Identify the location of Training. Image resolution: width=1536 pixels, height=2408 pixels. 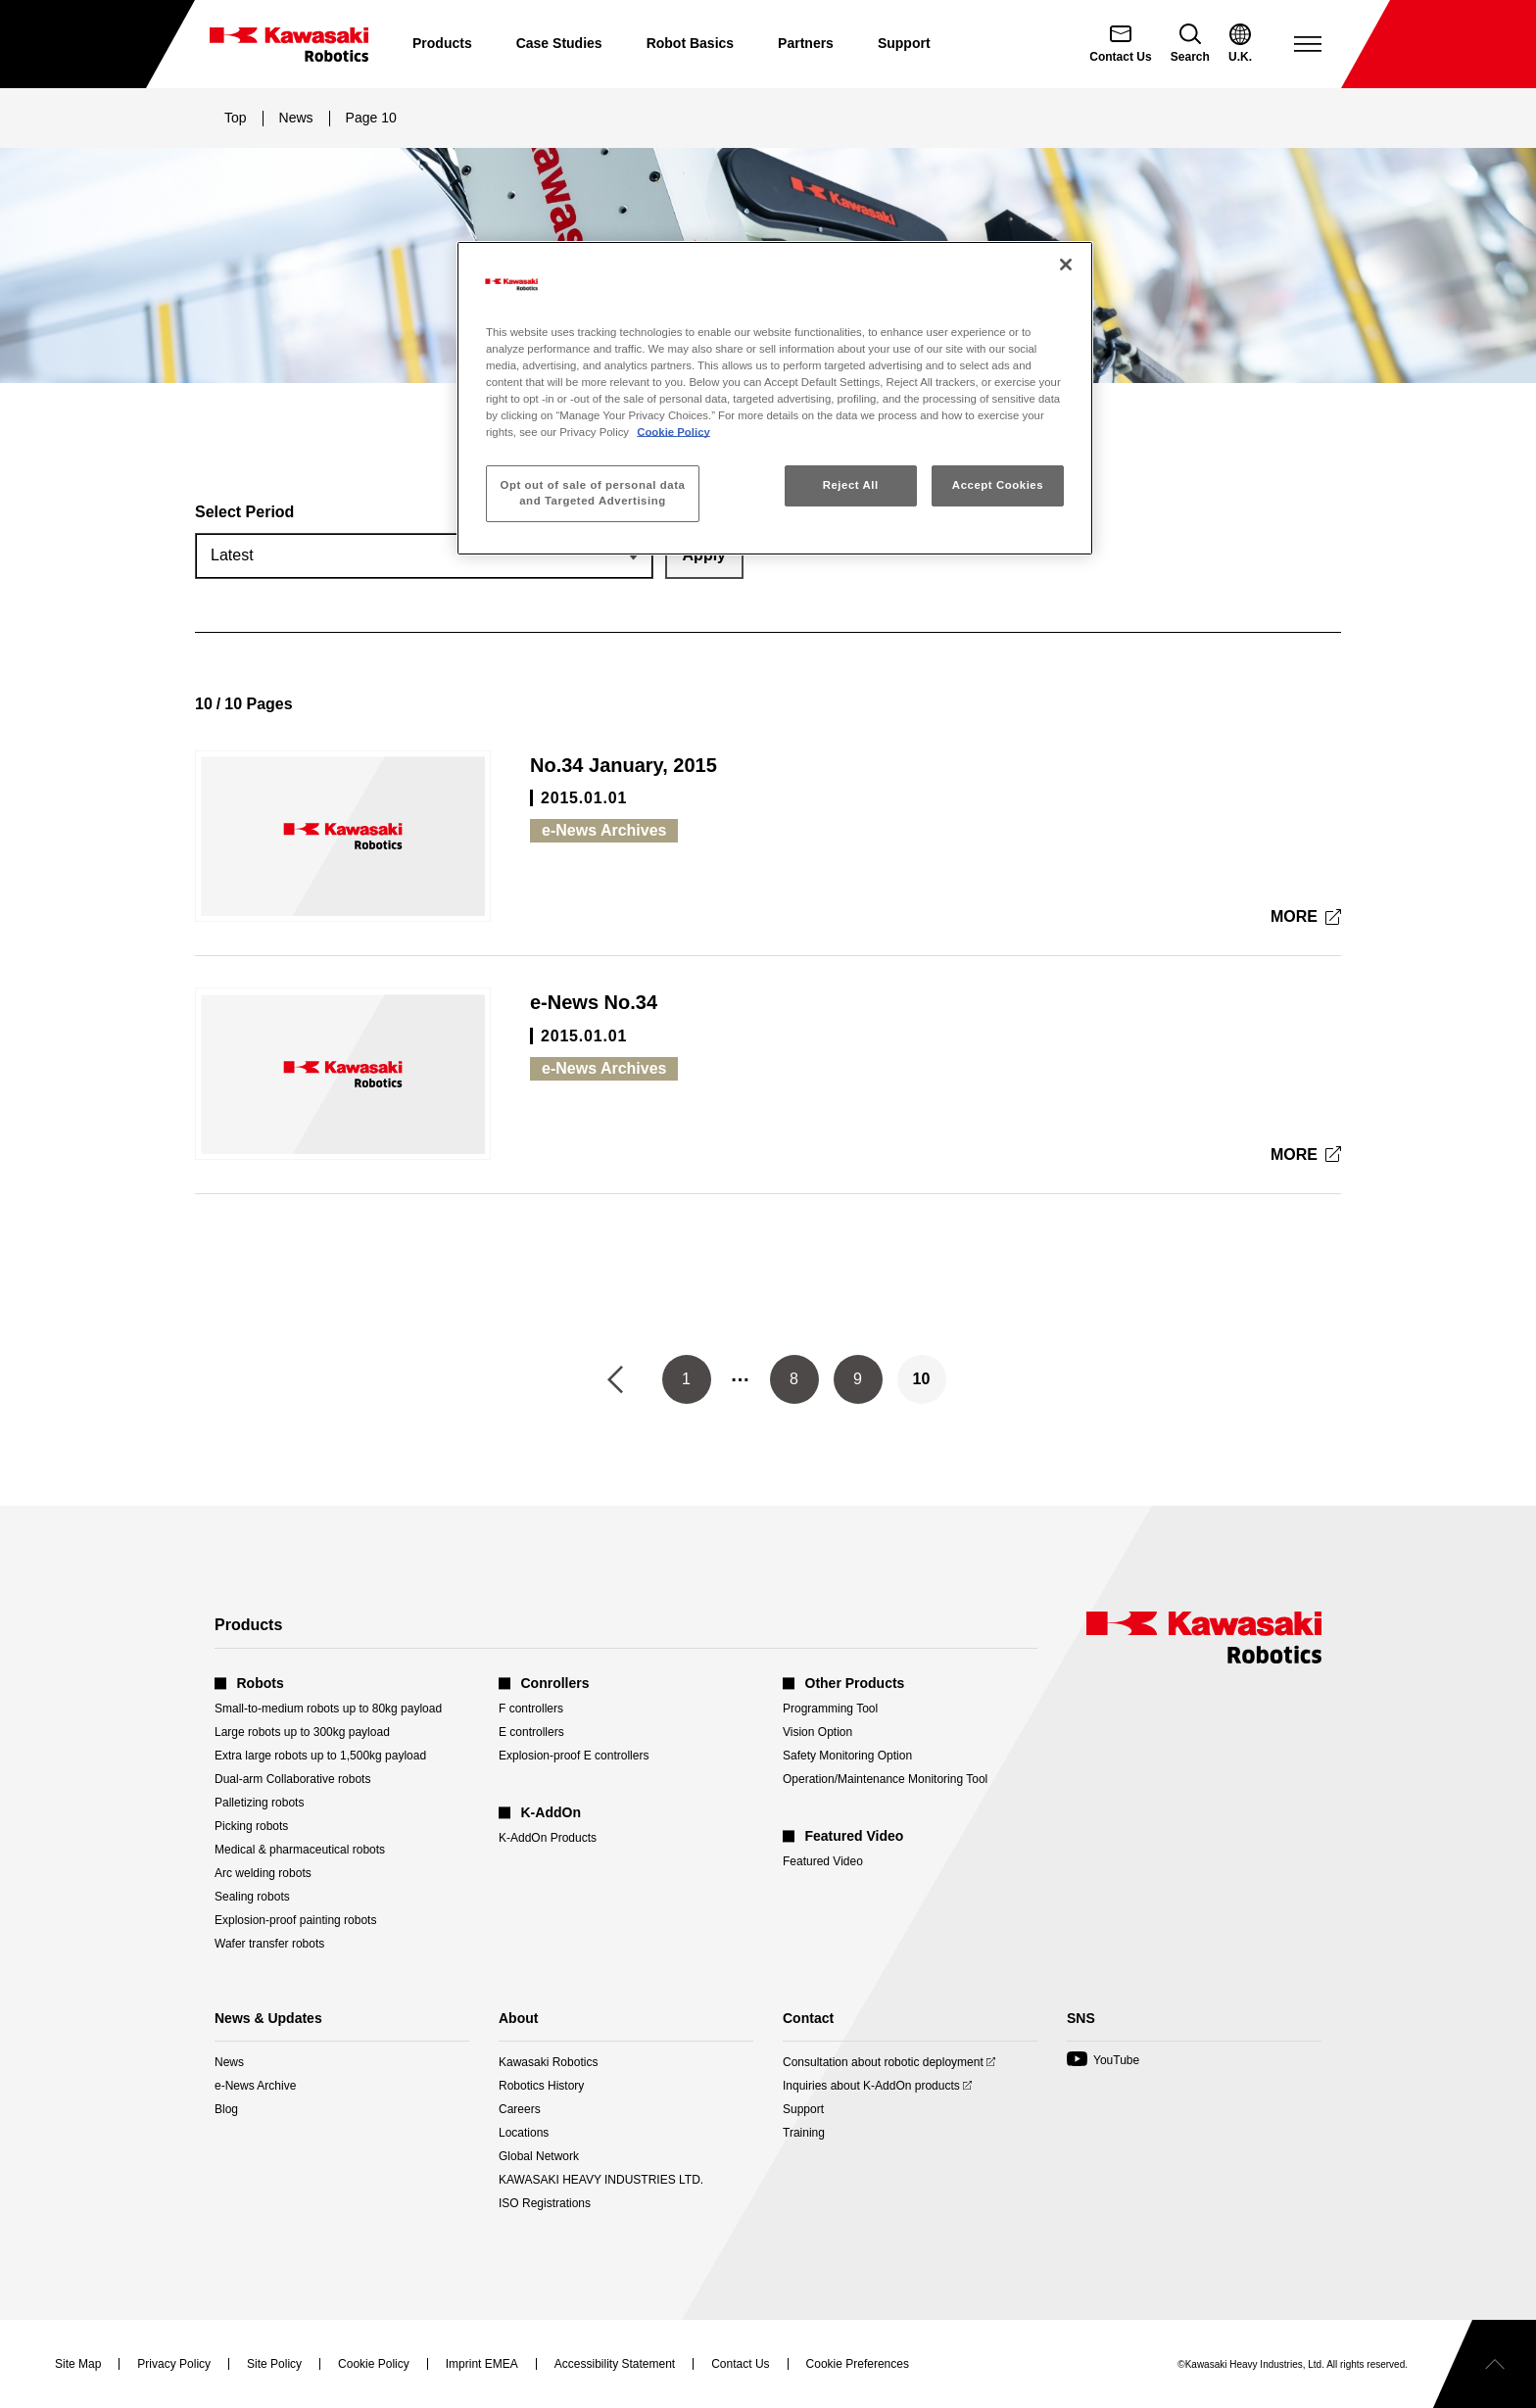
(804, 2133).